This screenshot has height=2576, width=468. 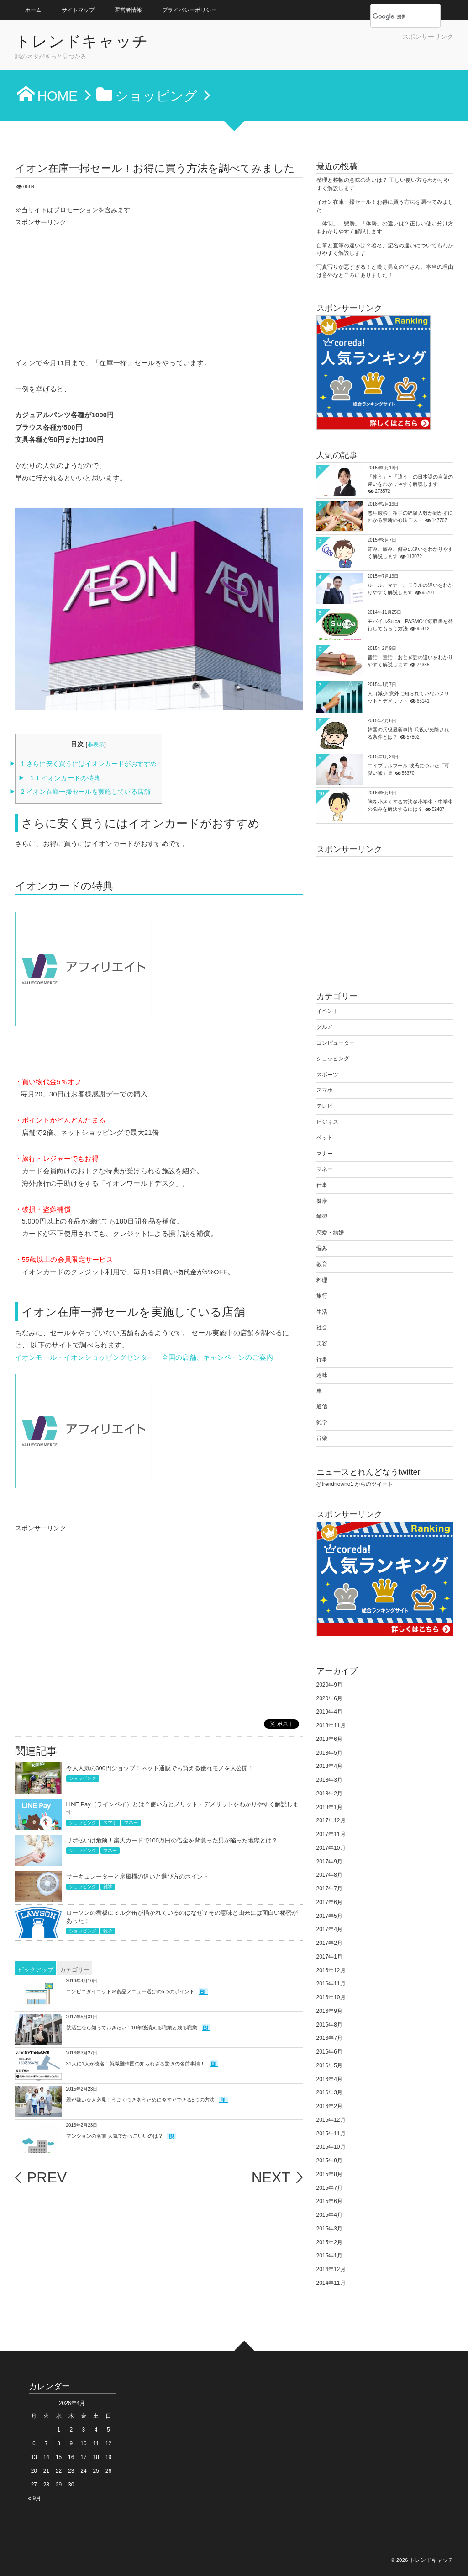 I want to click on 2015年6月, so click(x=329, y=2201).